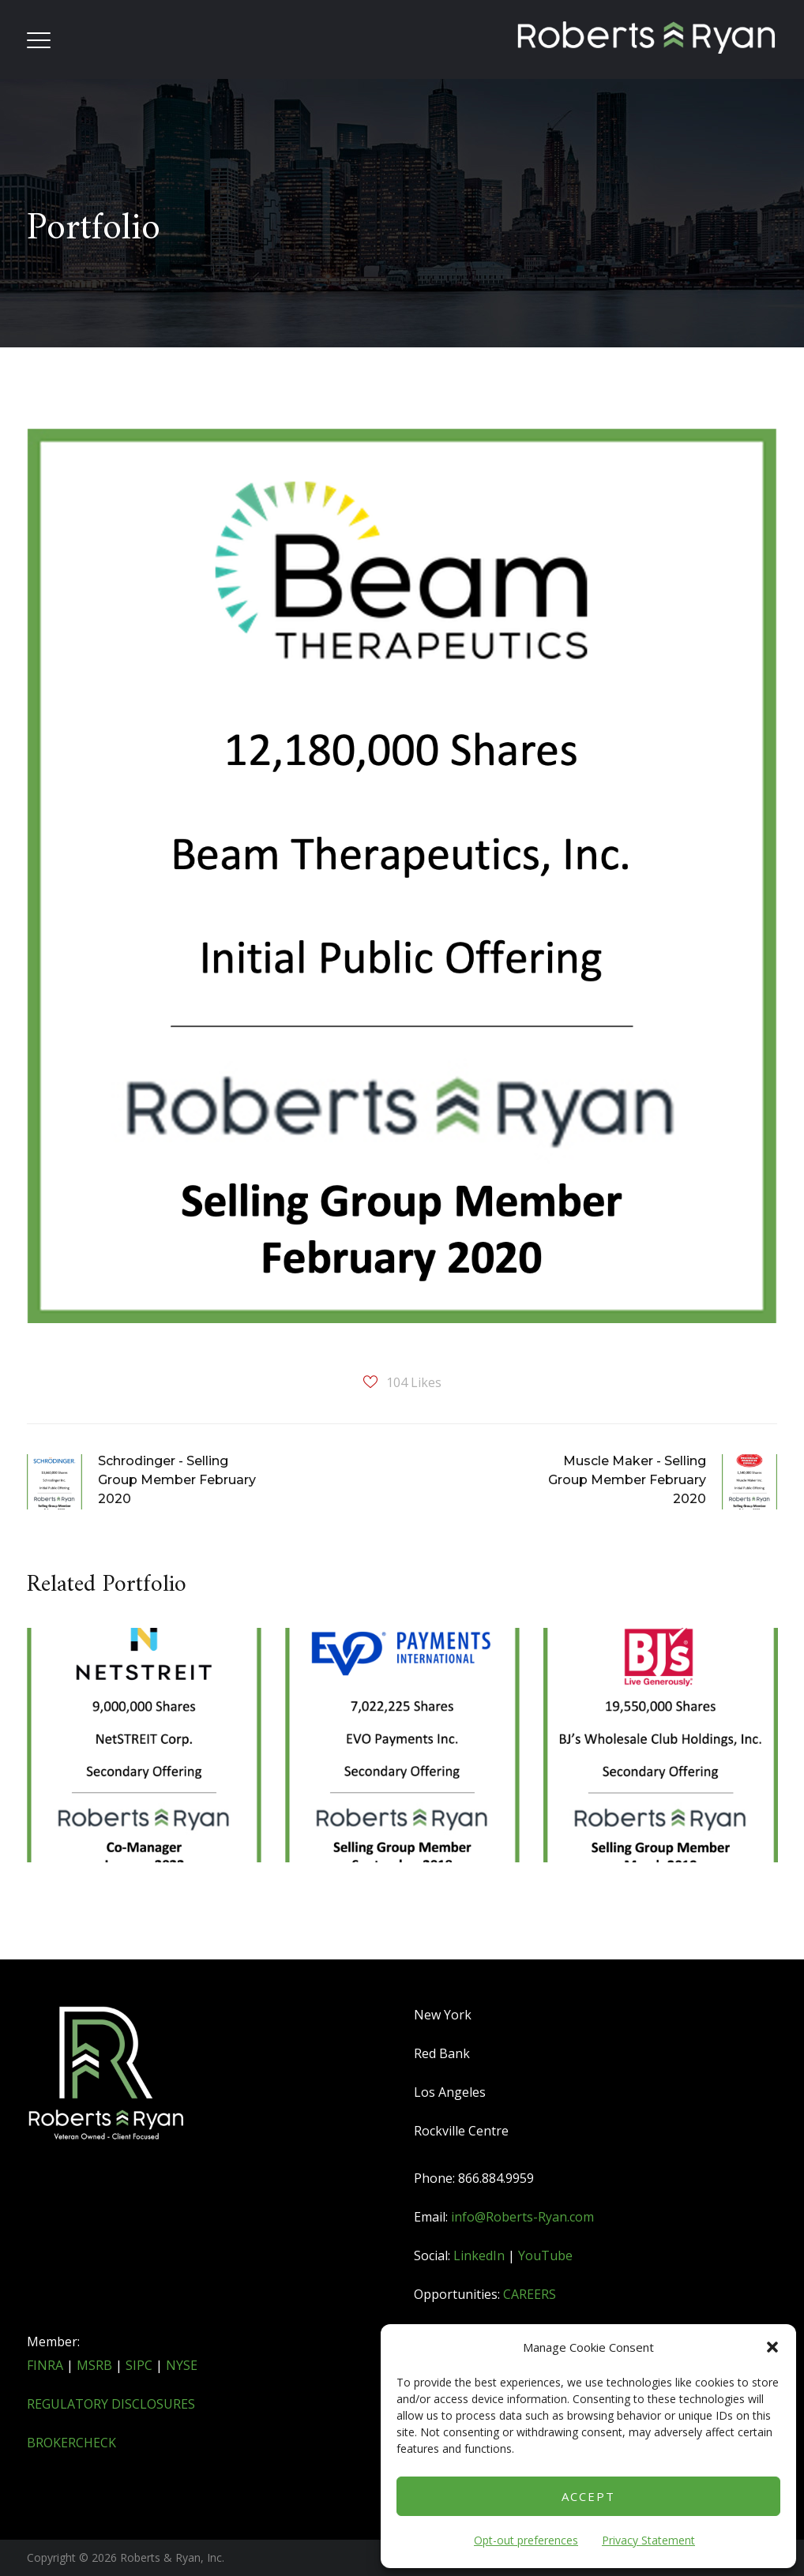  What do you see at coordinates (522, 2216) in the screenshot?
I see `info@Roberts-Ryan.com` at bounding box center [522, 2216].